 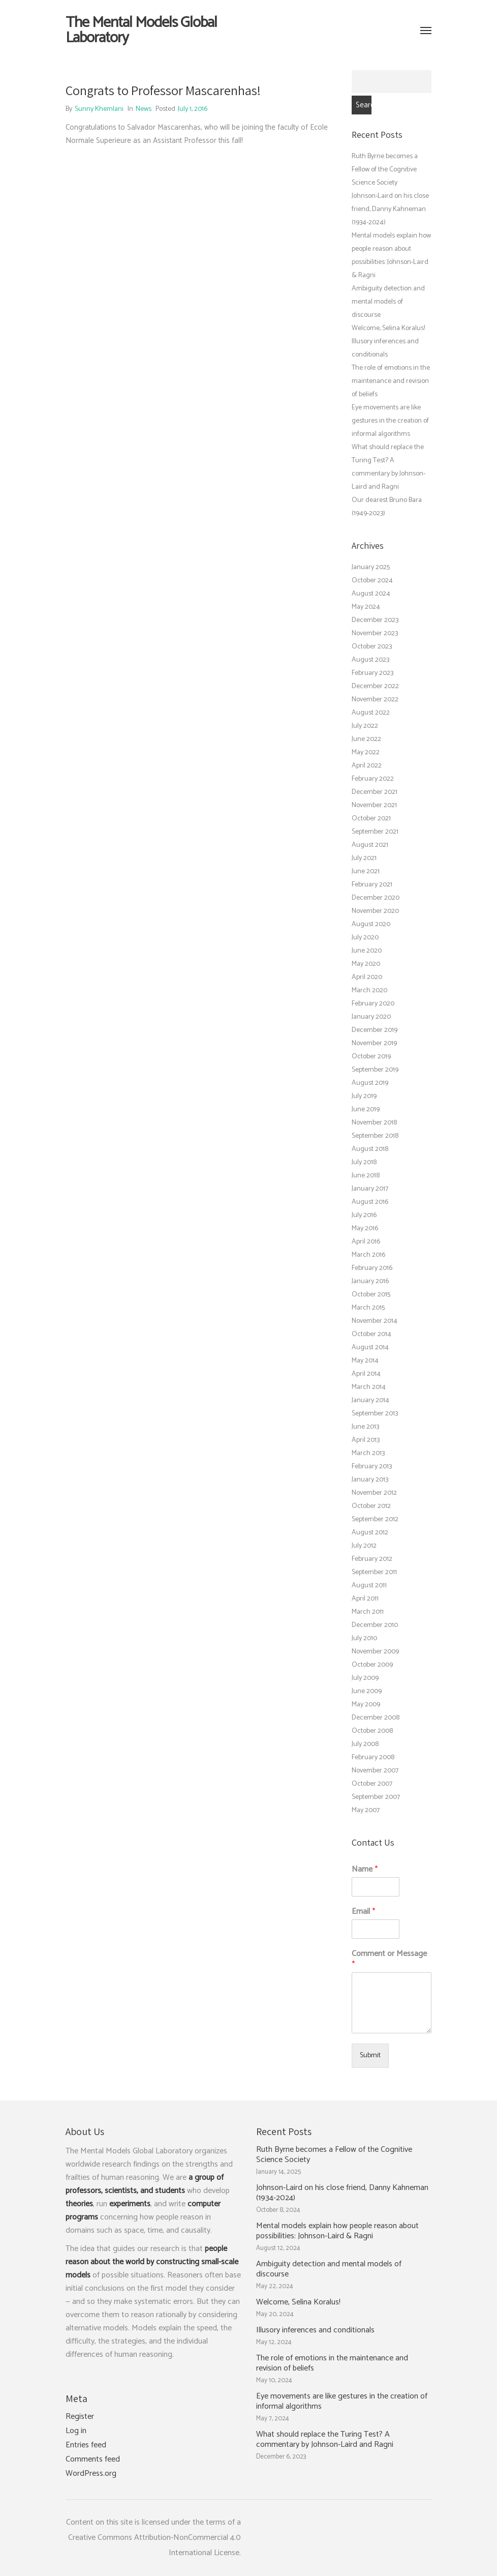 What do you see at coordinates (370, 1480) in the screenshot?
I see `January 2013` at bounding box center [370, 1480].